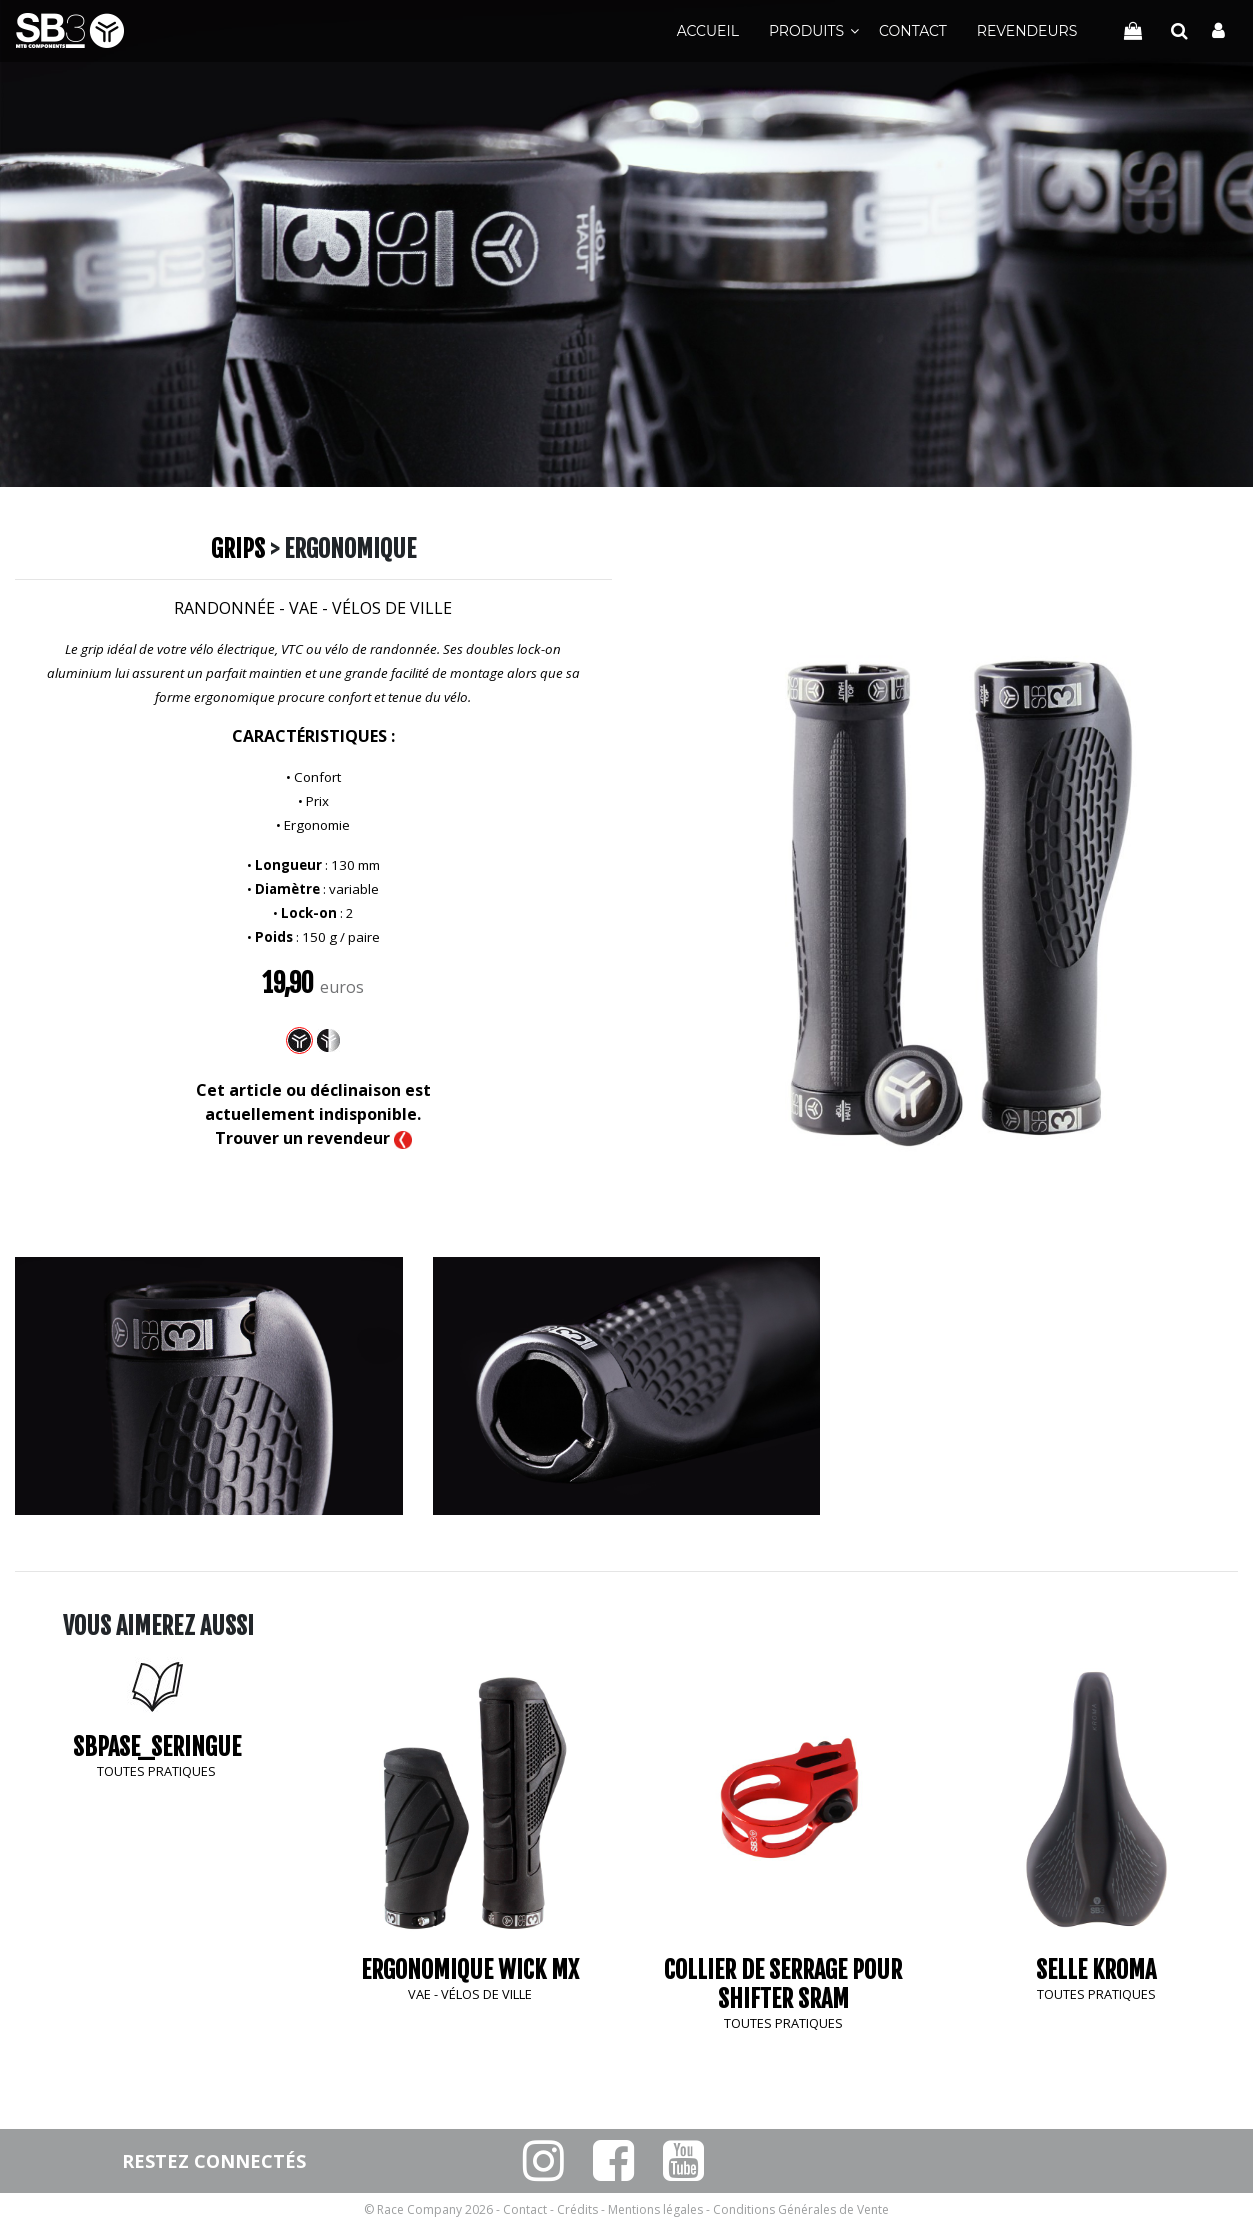 The height and width of the screenshot is (2235, 1253). What do you see at coordinates (913, 31) in the screenshot?
I see `Contact` at bounding box center [913, 31].